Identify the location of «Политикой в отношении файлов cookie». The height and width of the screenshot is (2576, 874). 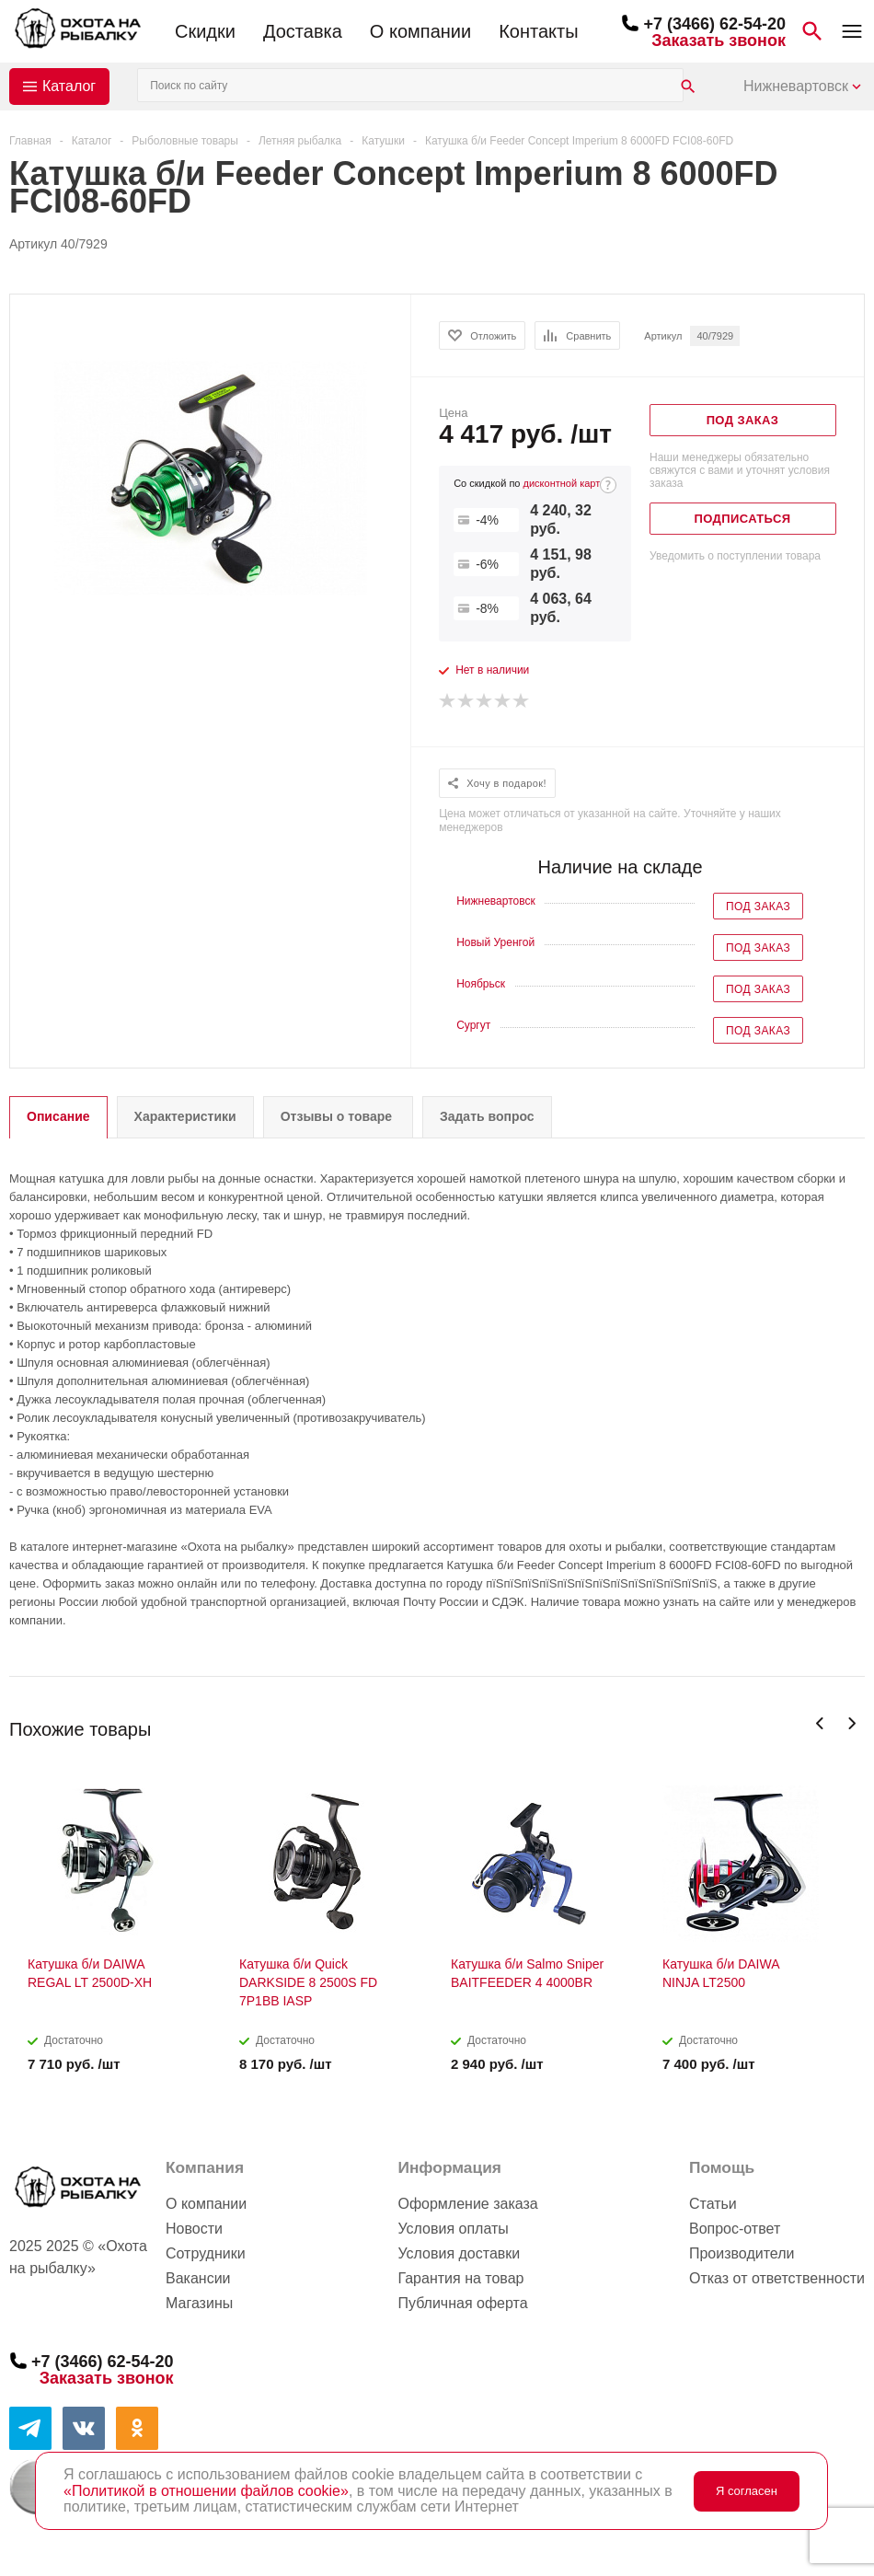
(206, 2491).